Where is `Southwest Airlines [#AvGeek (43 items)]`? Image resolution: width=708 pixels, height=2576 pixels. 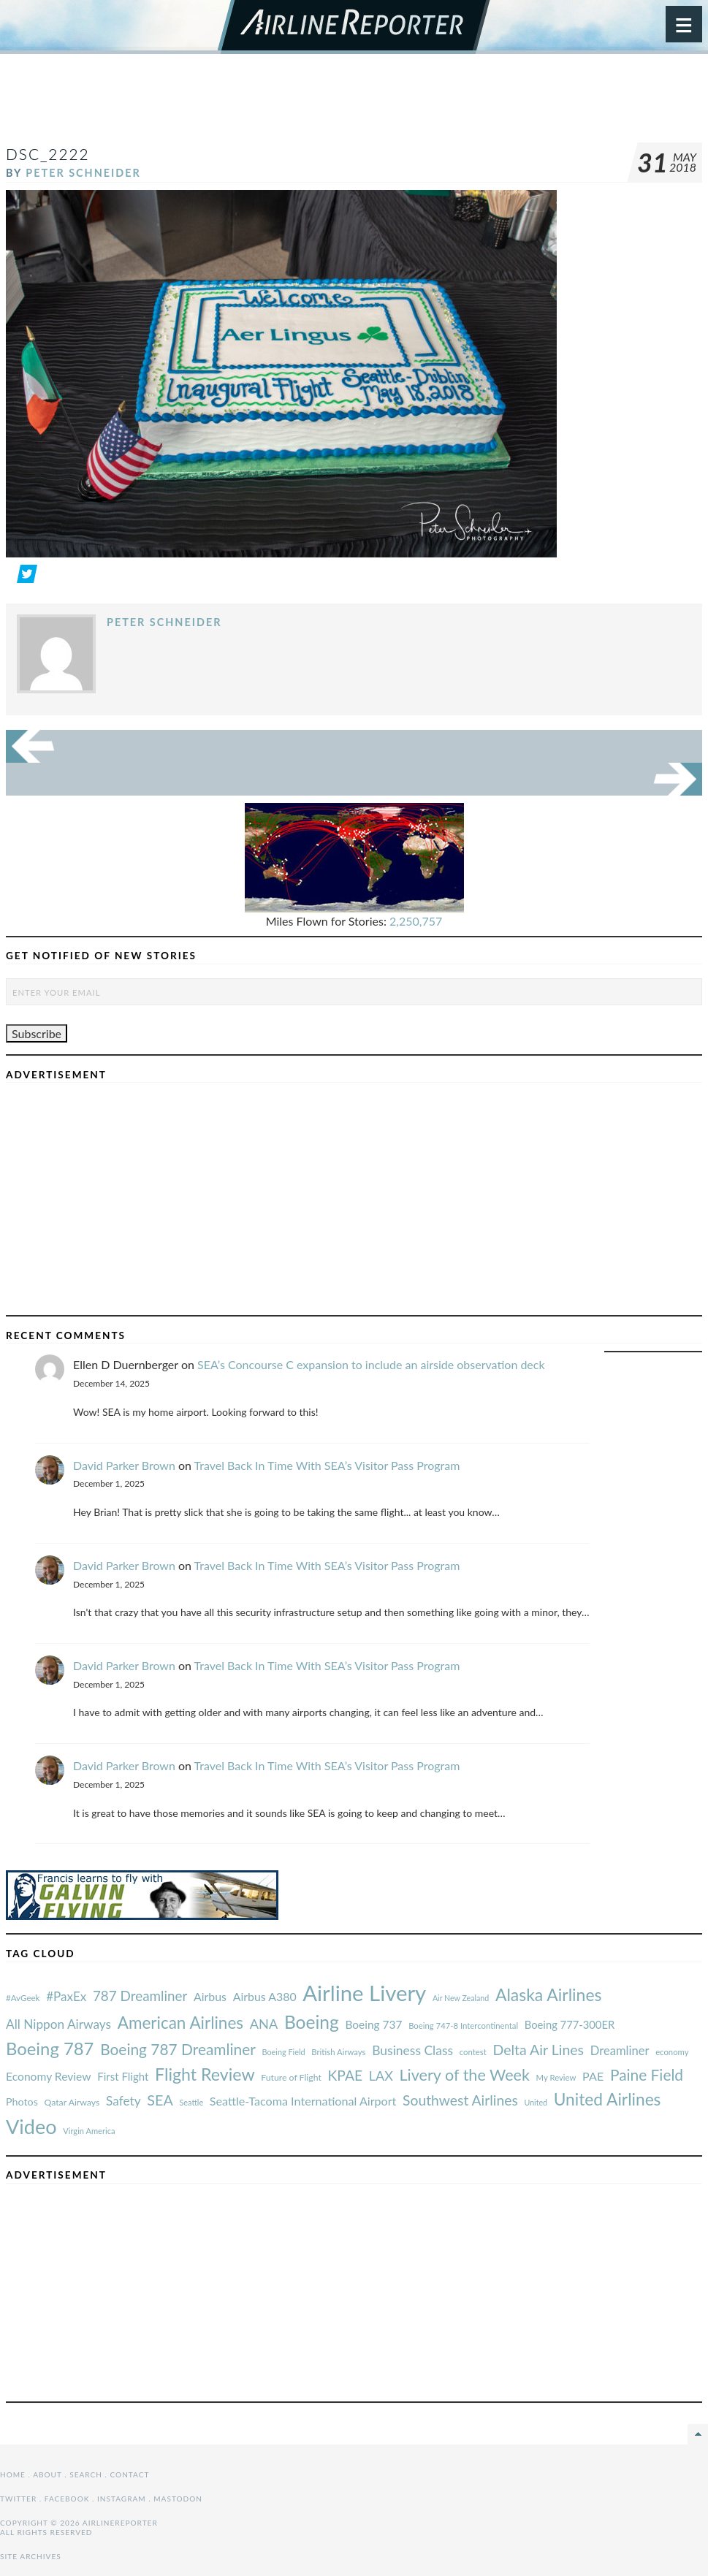 Southwest Airlines [#AvGeek (43 items)] is located at coordinates (460, 2100).